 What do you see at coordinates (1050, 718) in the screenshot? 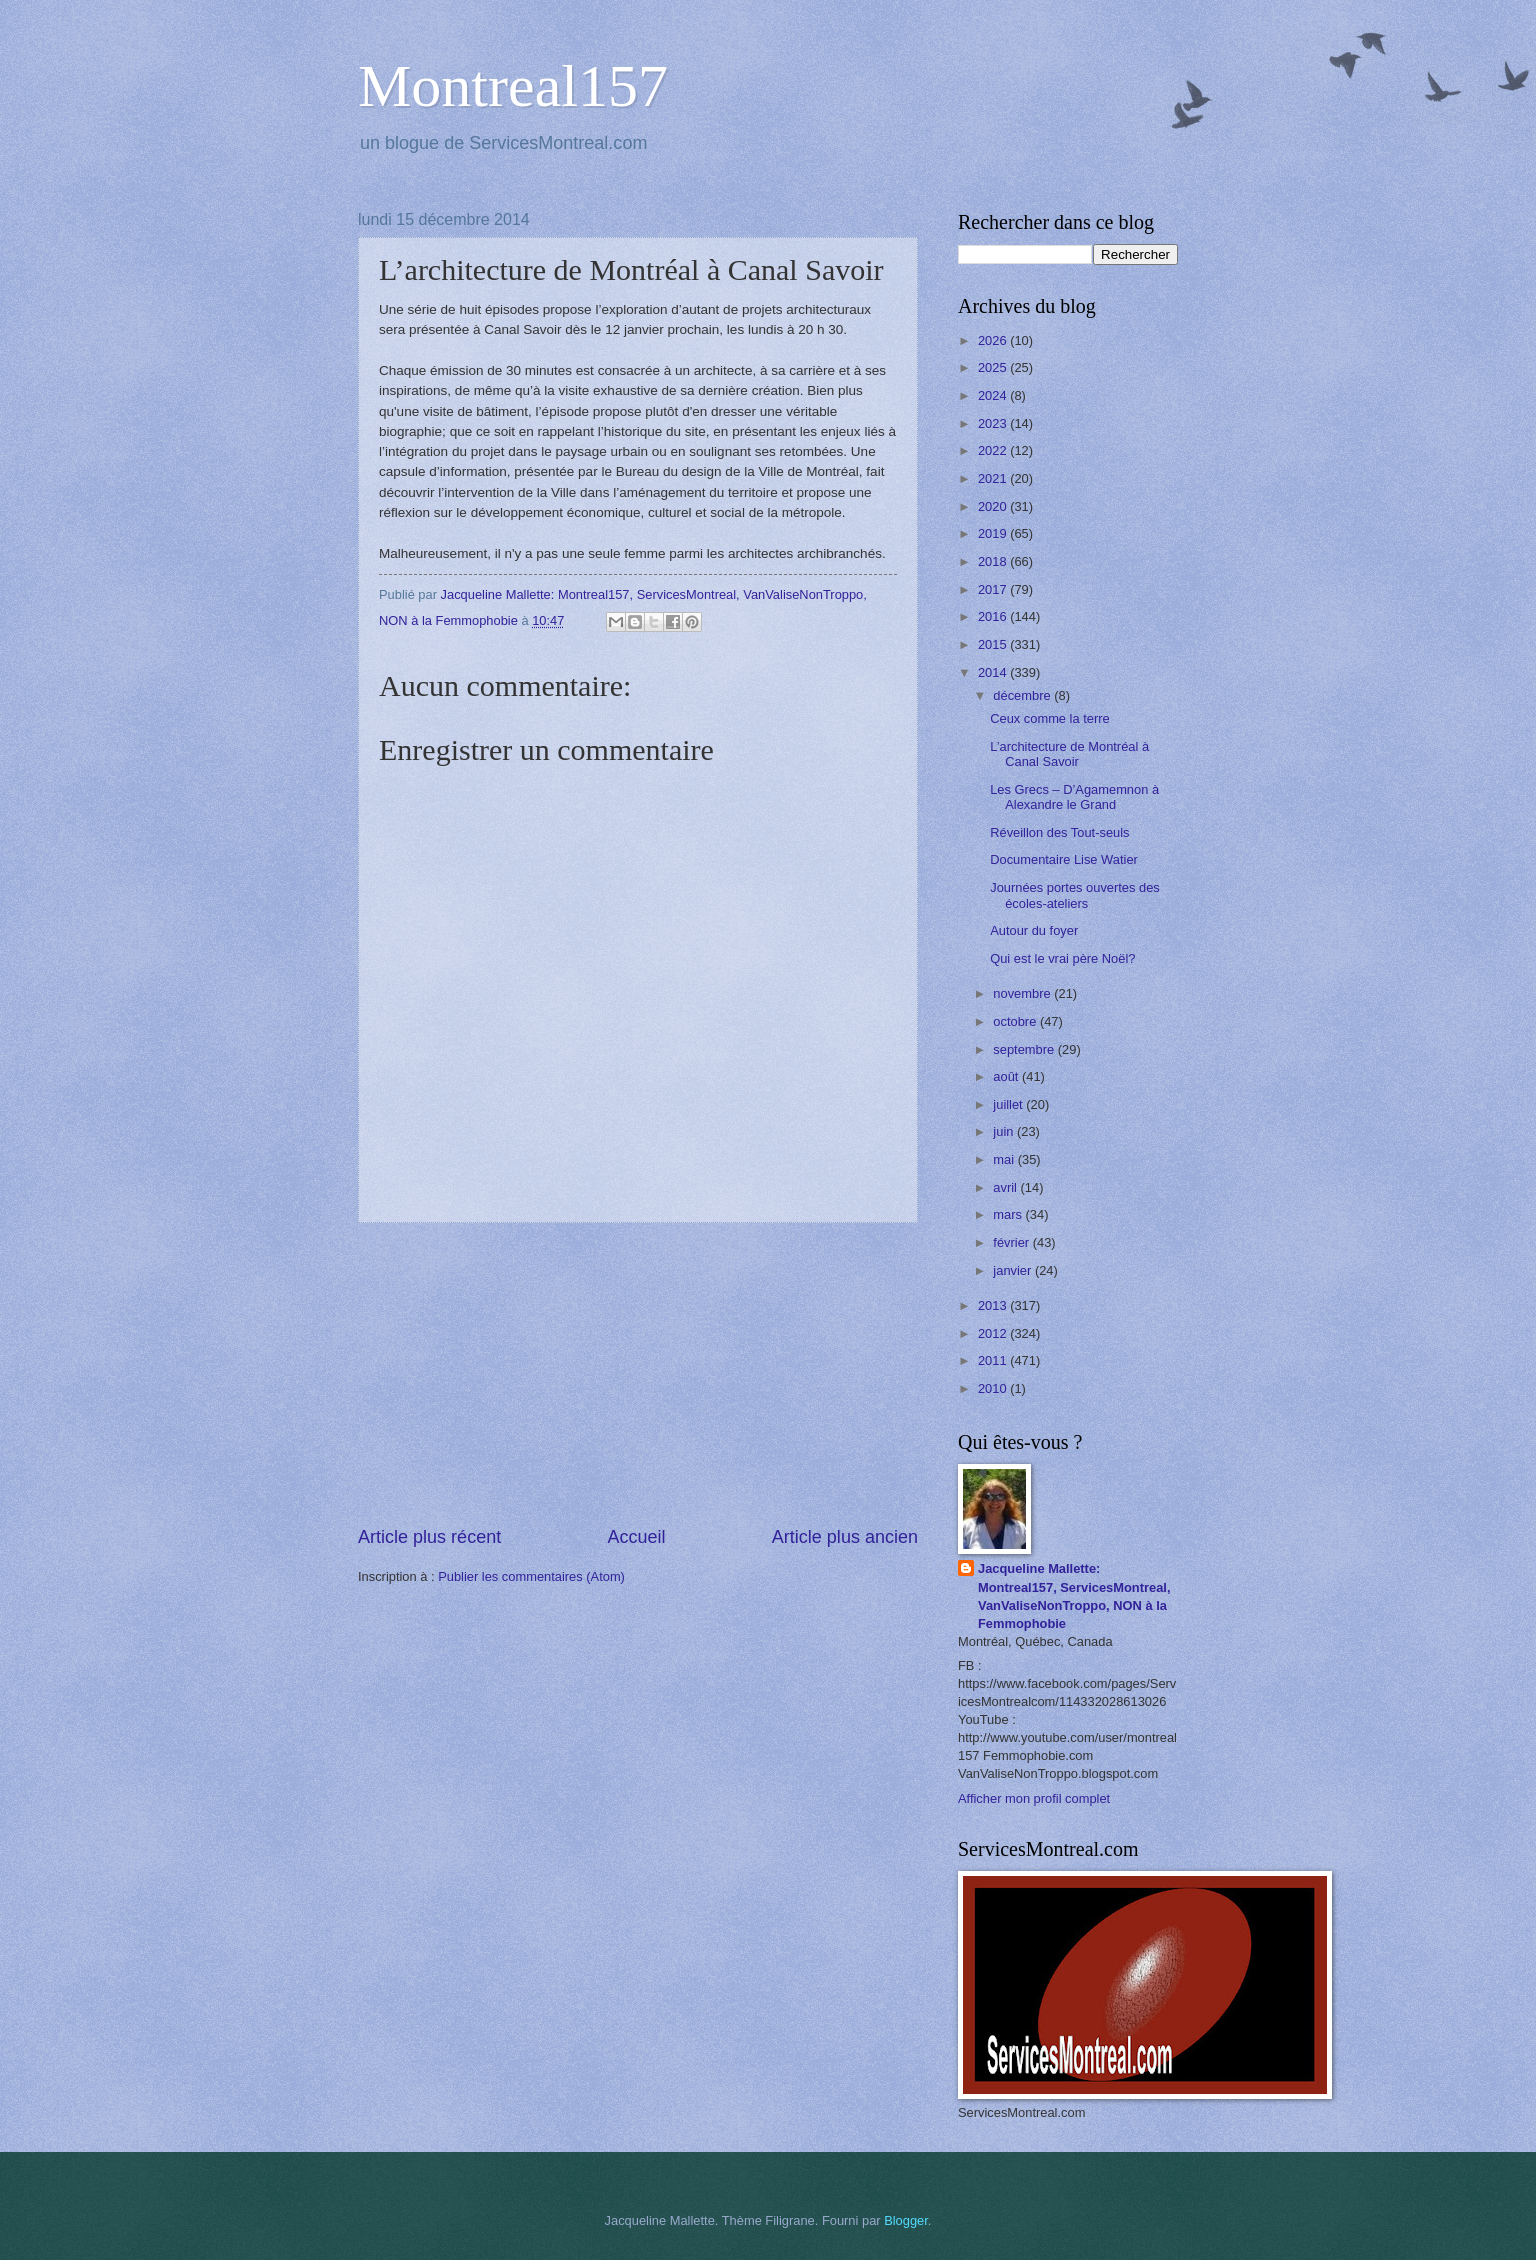
I see `Ceux comme la terre` at bounding box center [1050, 718].